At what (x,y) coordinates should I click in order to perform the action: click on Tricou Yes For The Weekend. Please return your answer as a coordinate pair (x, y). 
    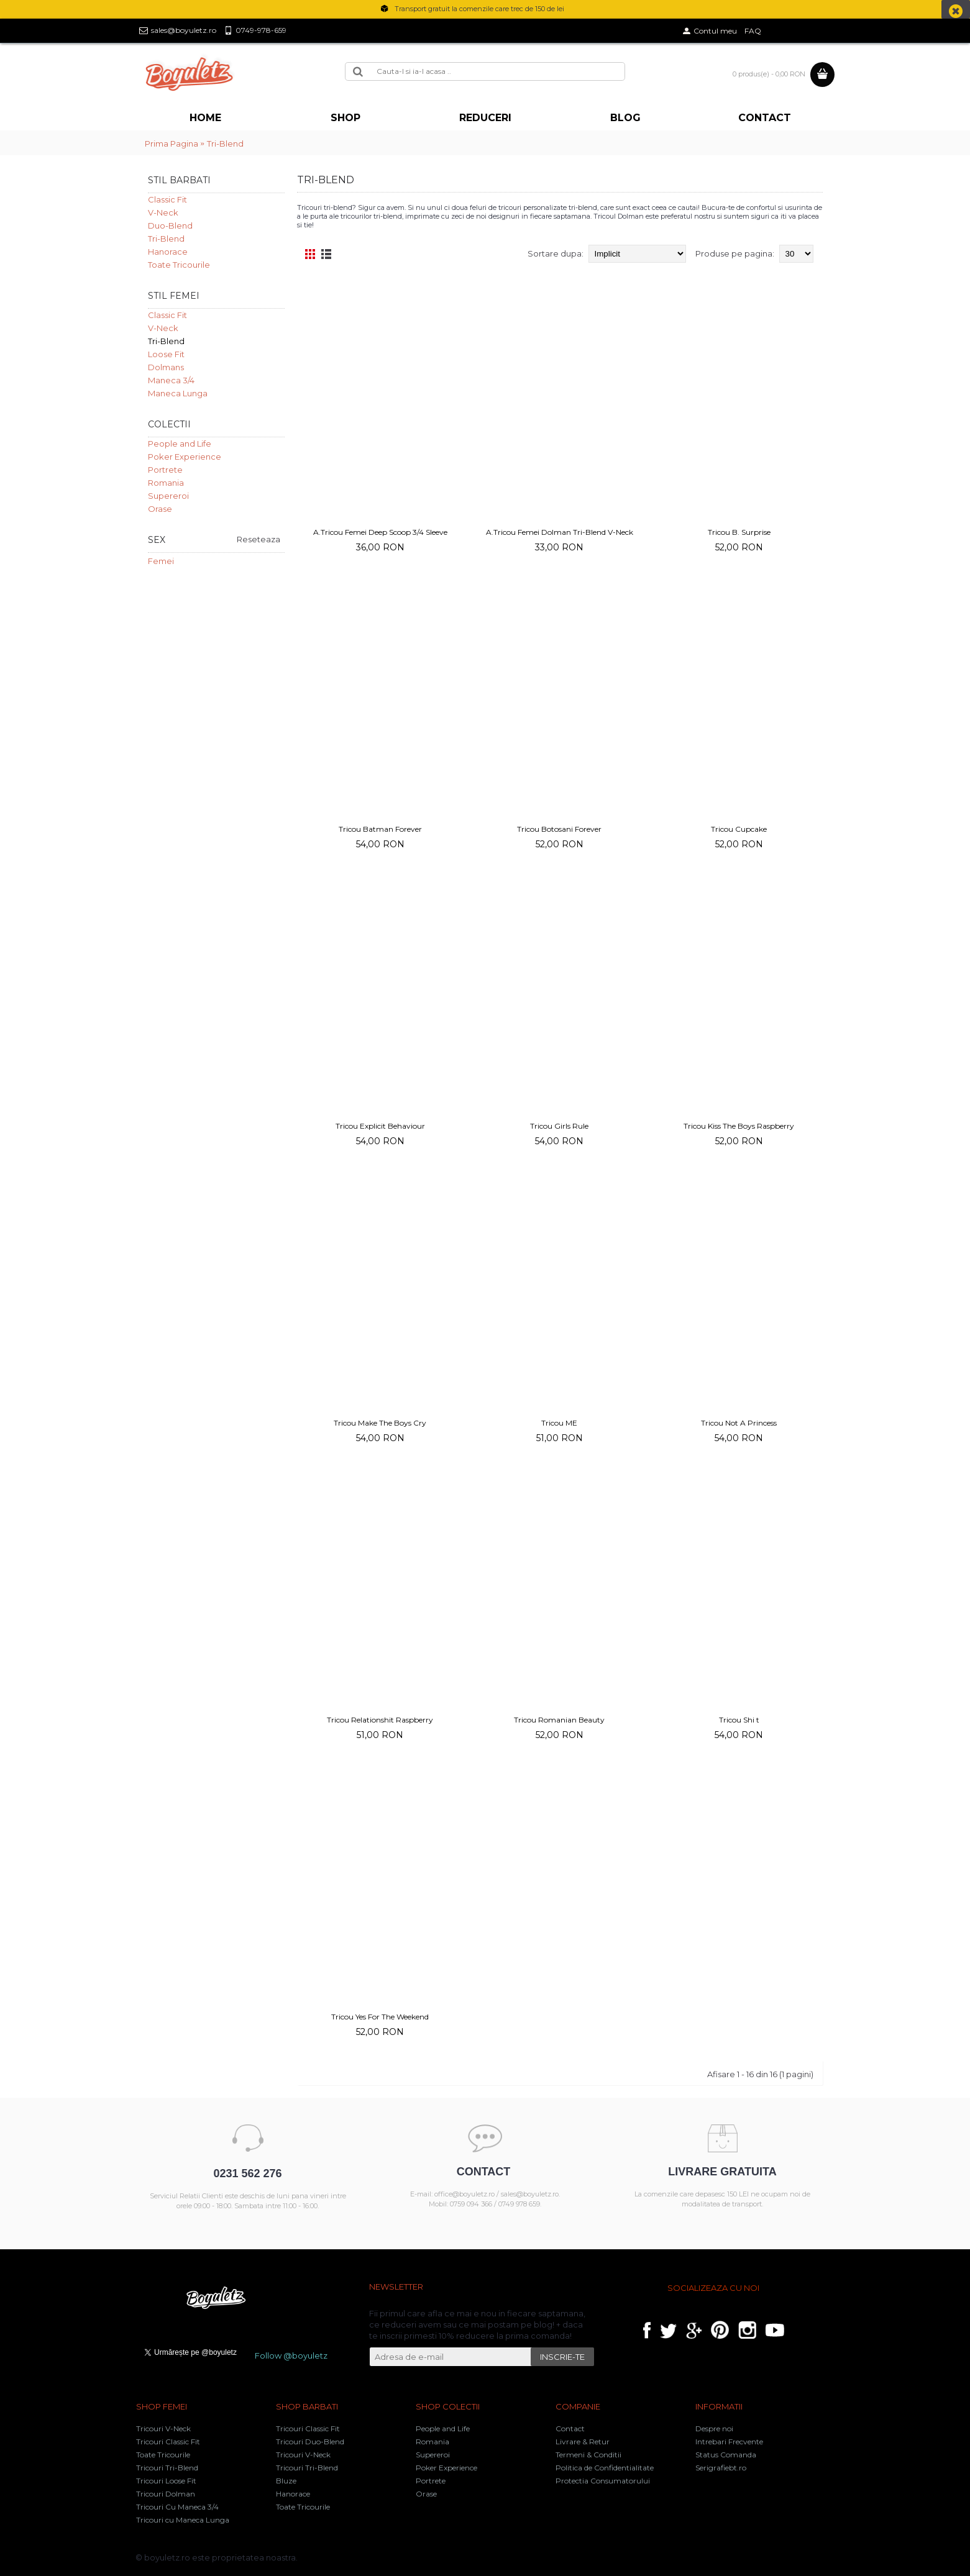
    Looking at the image, I should click on (380, 2016).